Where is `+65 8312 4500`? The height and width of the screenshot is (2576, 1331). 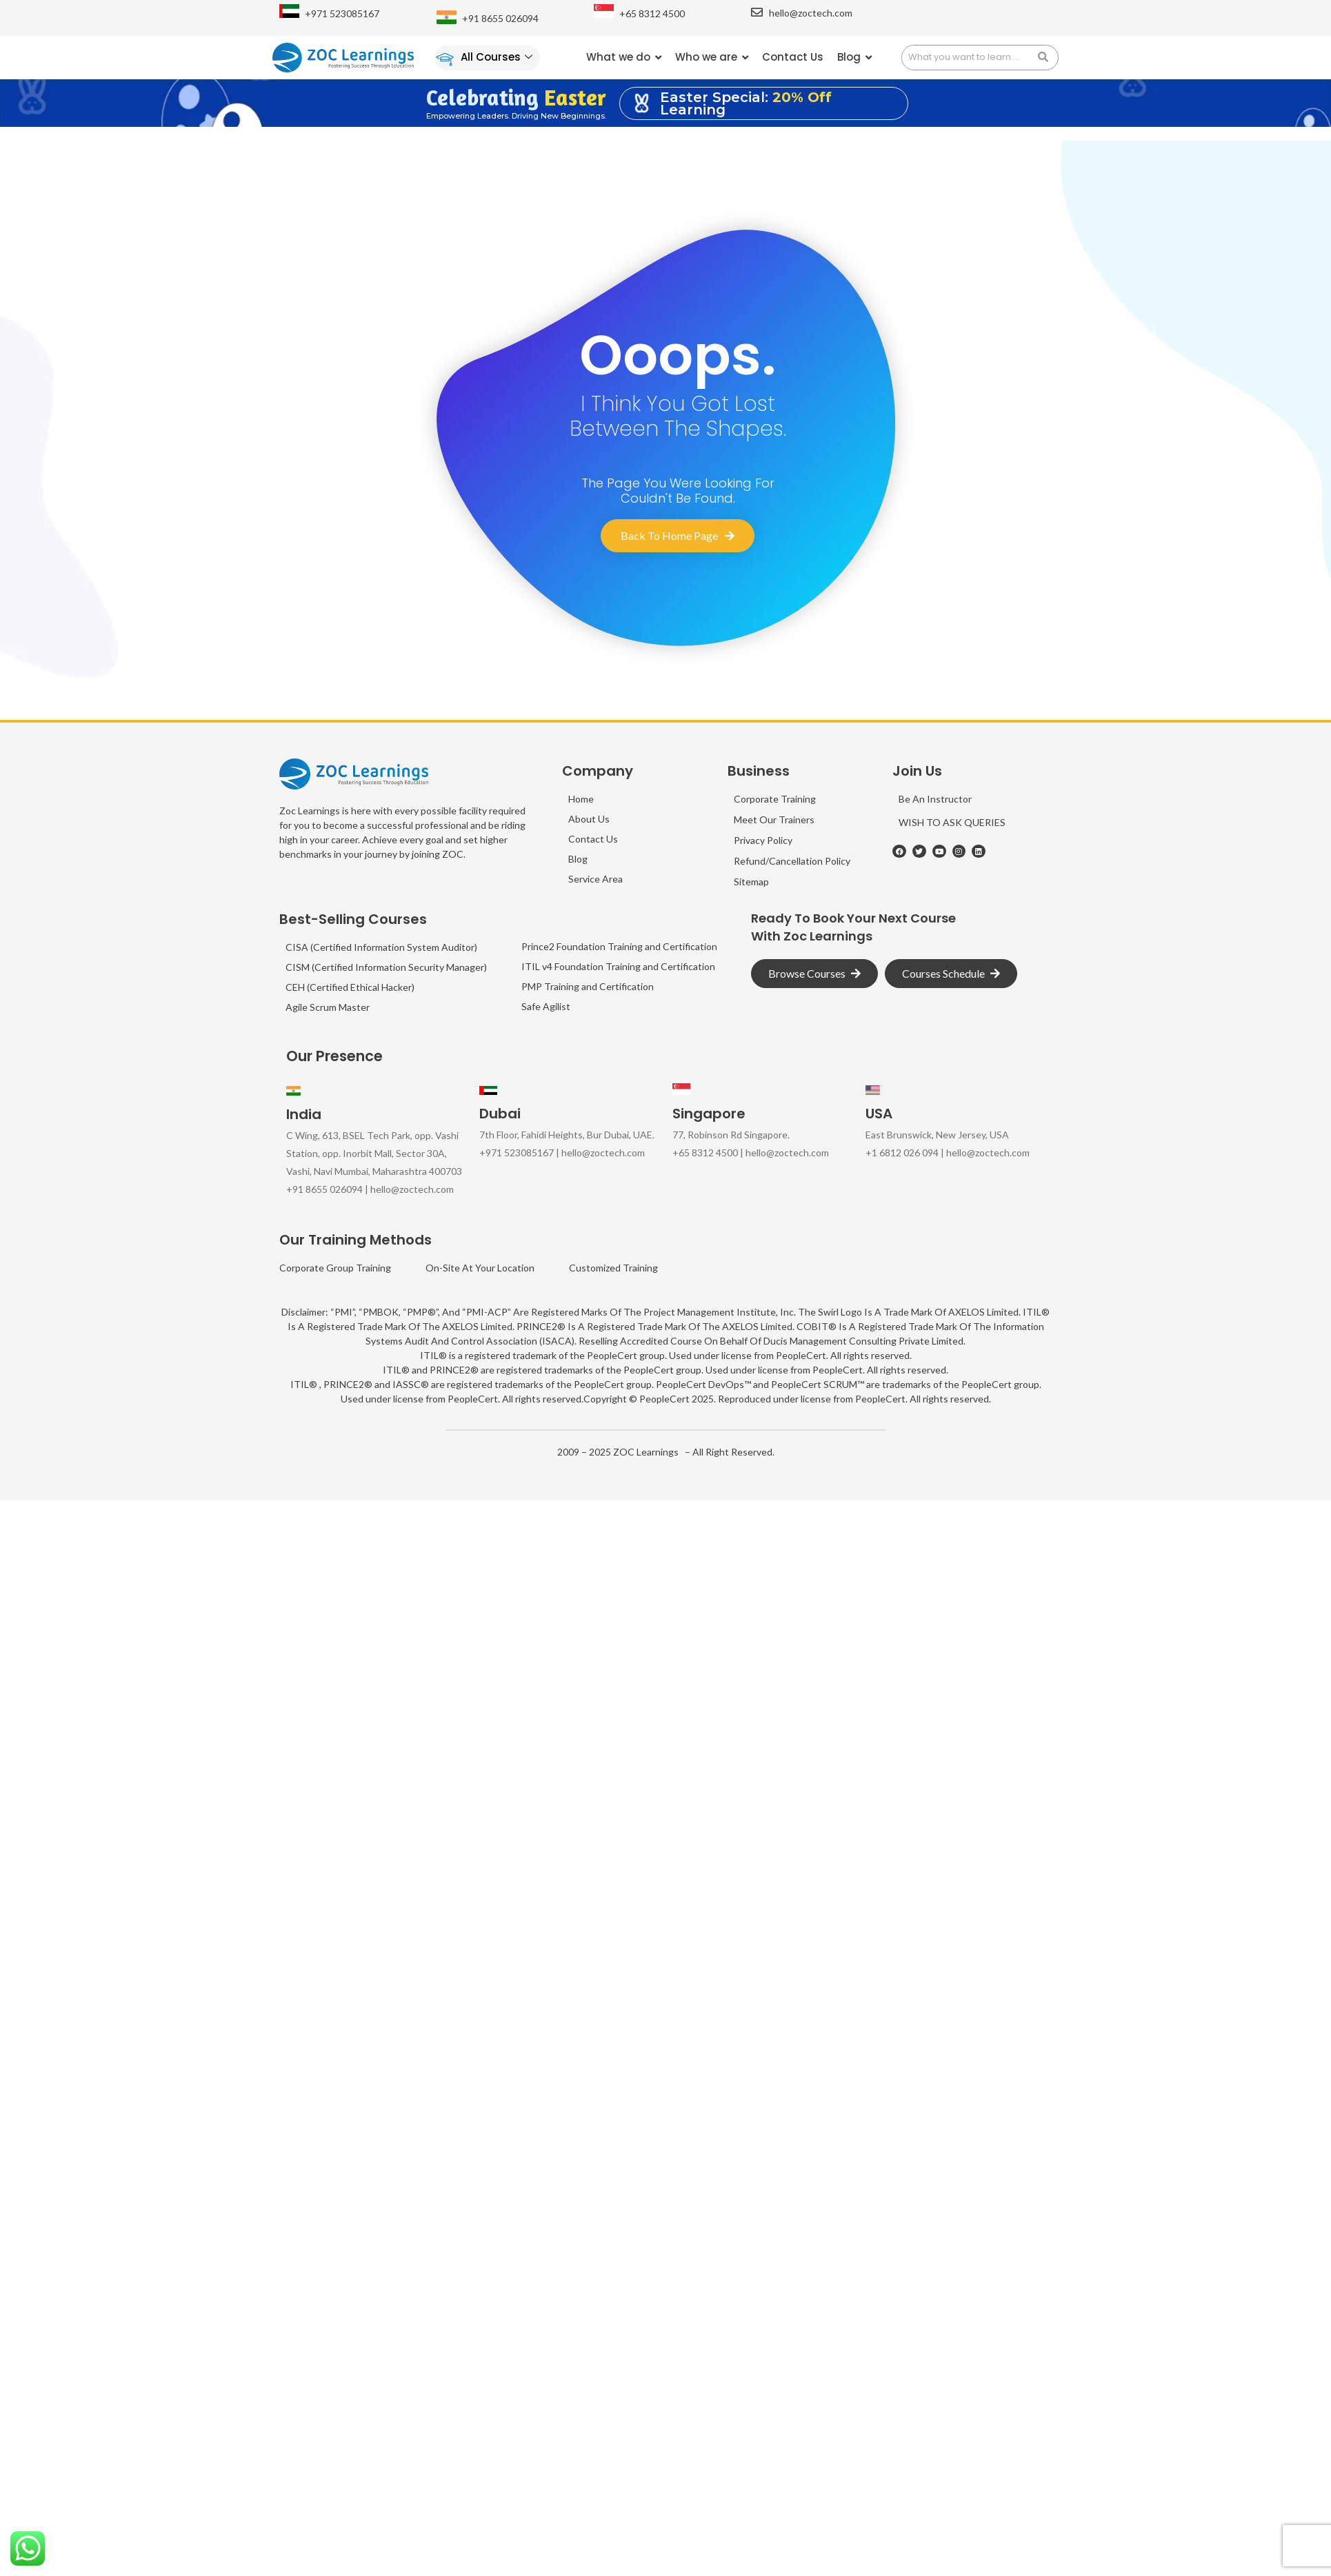 +65 8312 4500 is located at coordinates (652, 13).